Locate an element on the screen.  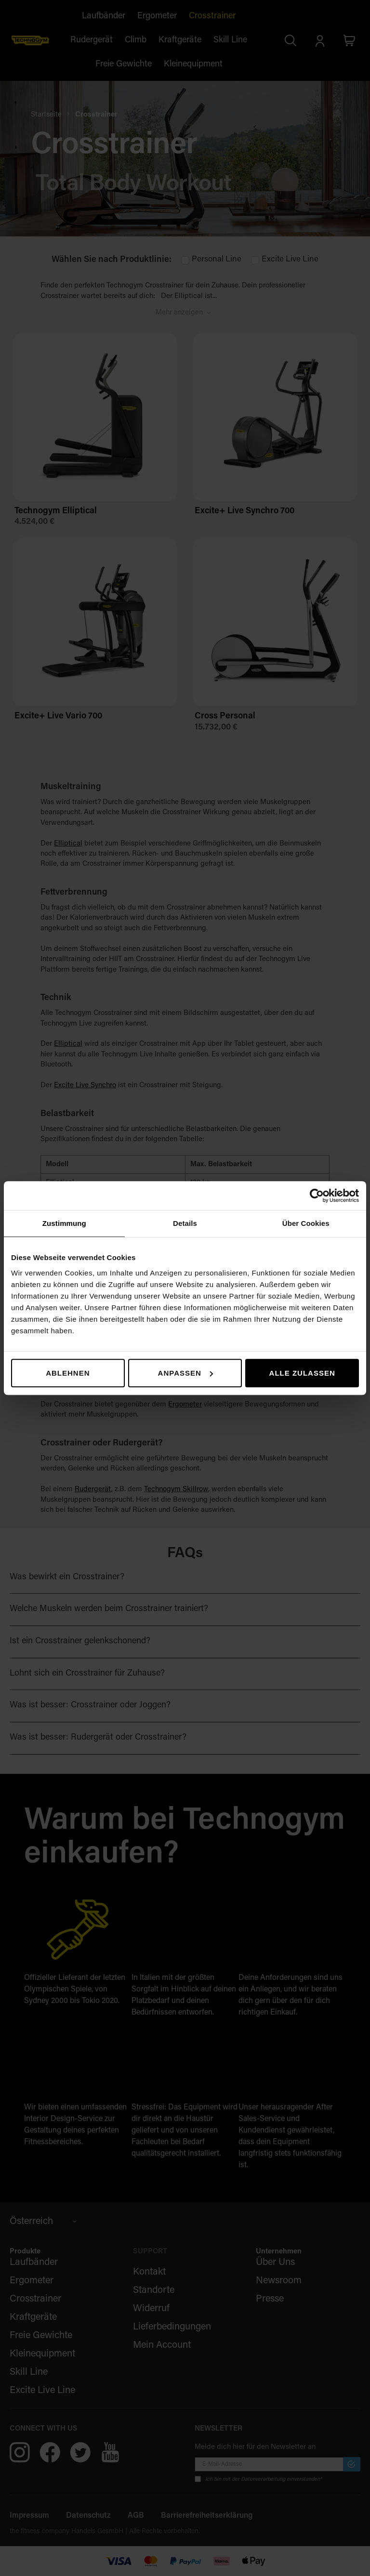
Ablehnen is located at coordinates (68, 1373).